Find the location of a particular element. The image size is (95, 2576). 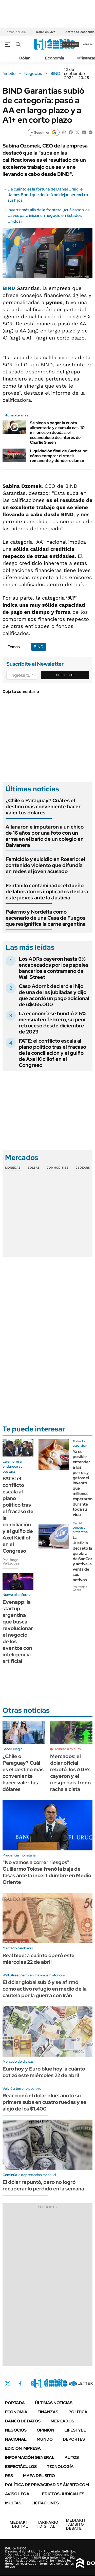

Autos is located at coordinates (72, 2457).